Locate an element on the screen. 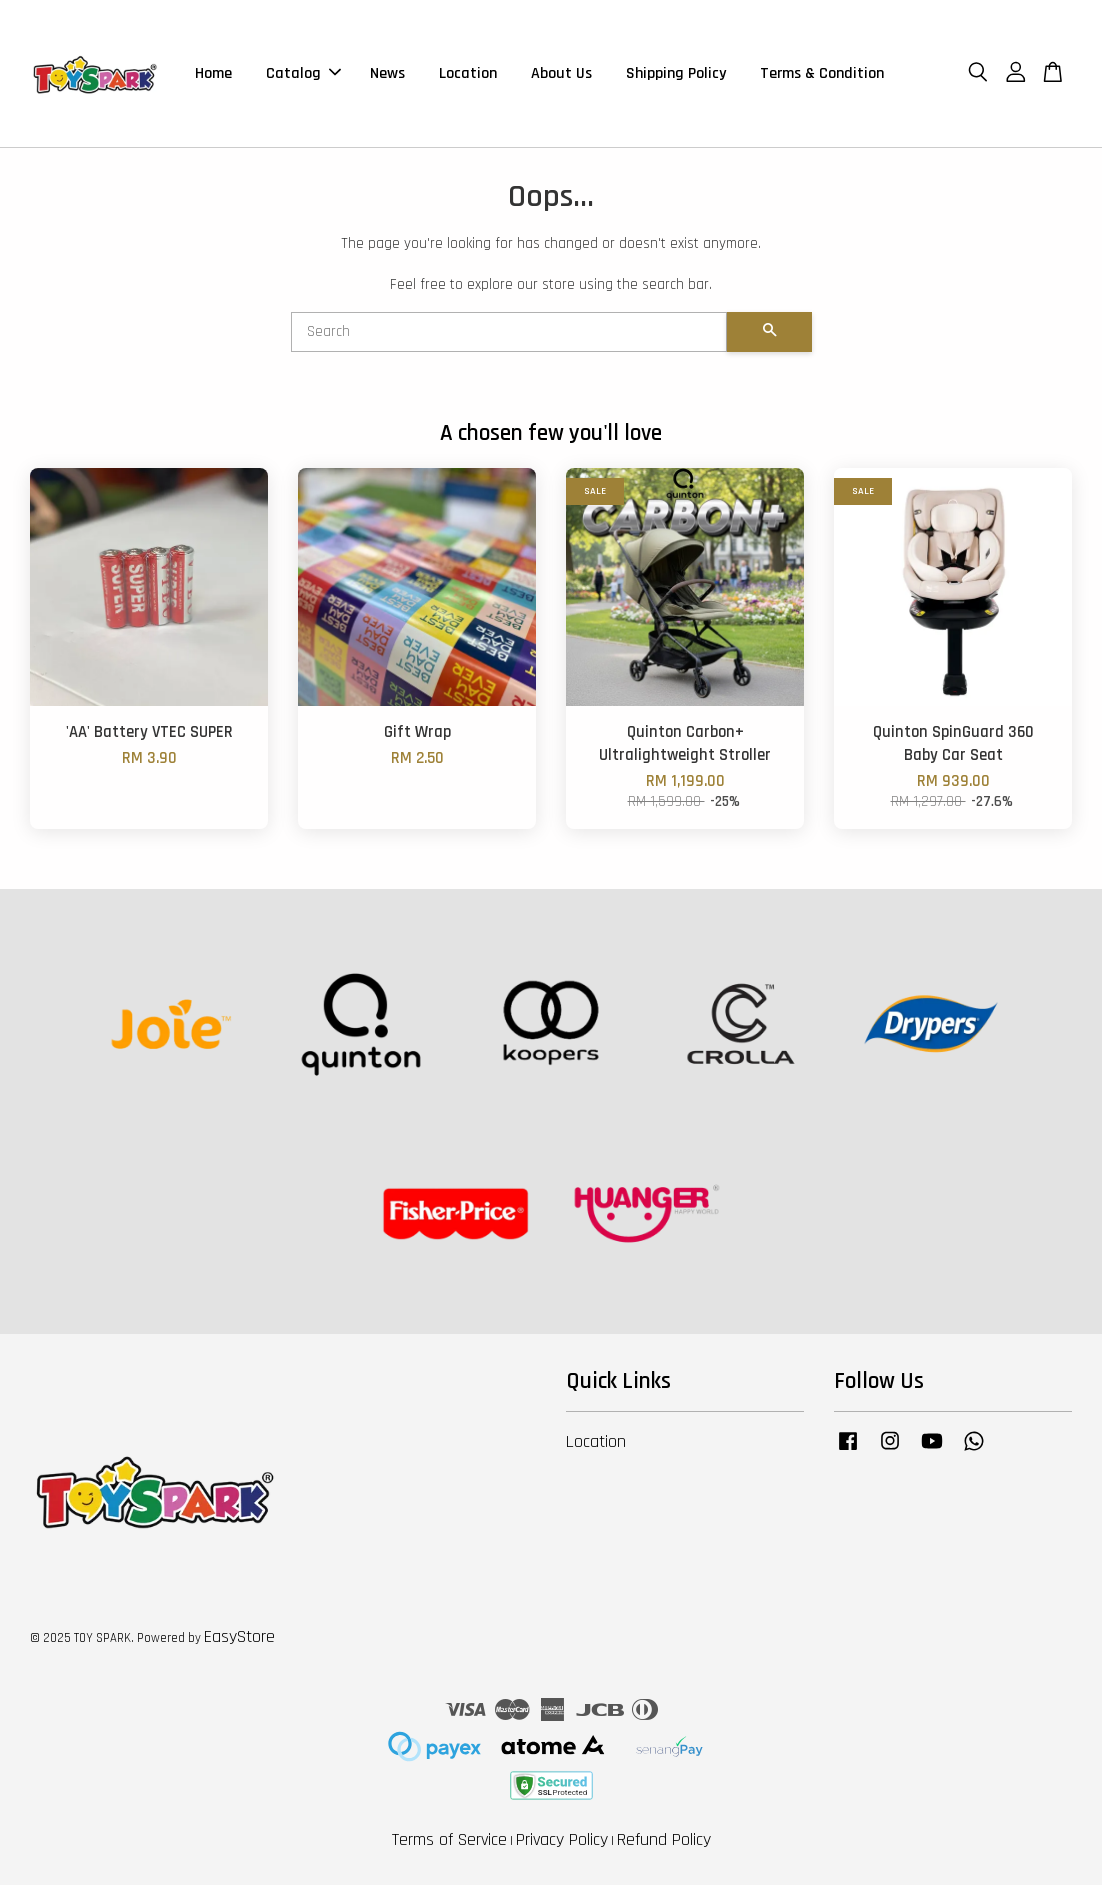 The height and width of the screenshot is (1888, 1102). [Search] is located at coordinates (509, 335).